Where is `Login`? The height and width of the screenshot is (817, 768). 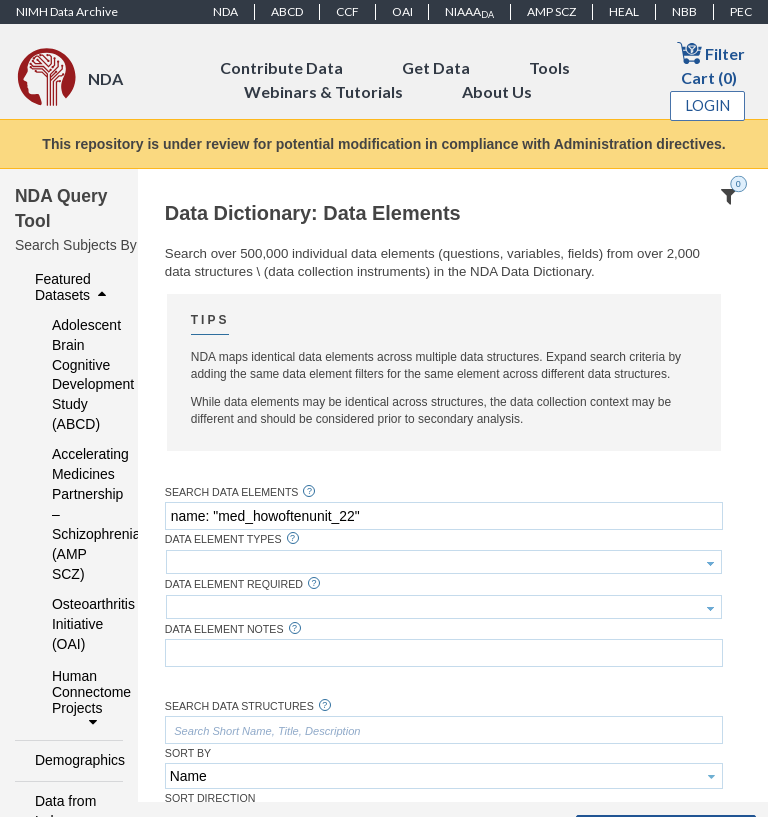
Login is located at coordinates (708, 105).